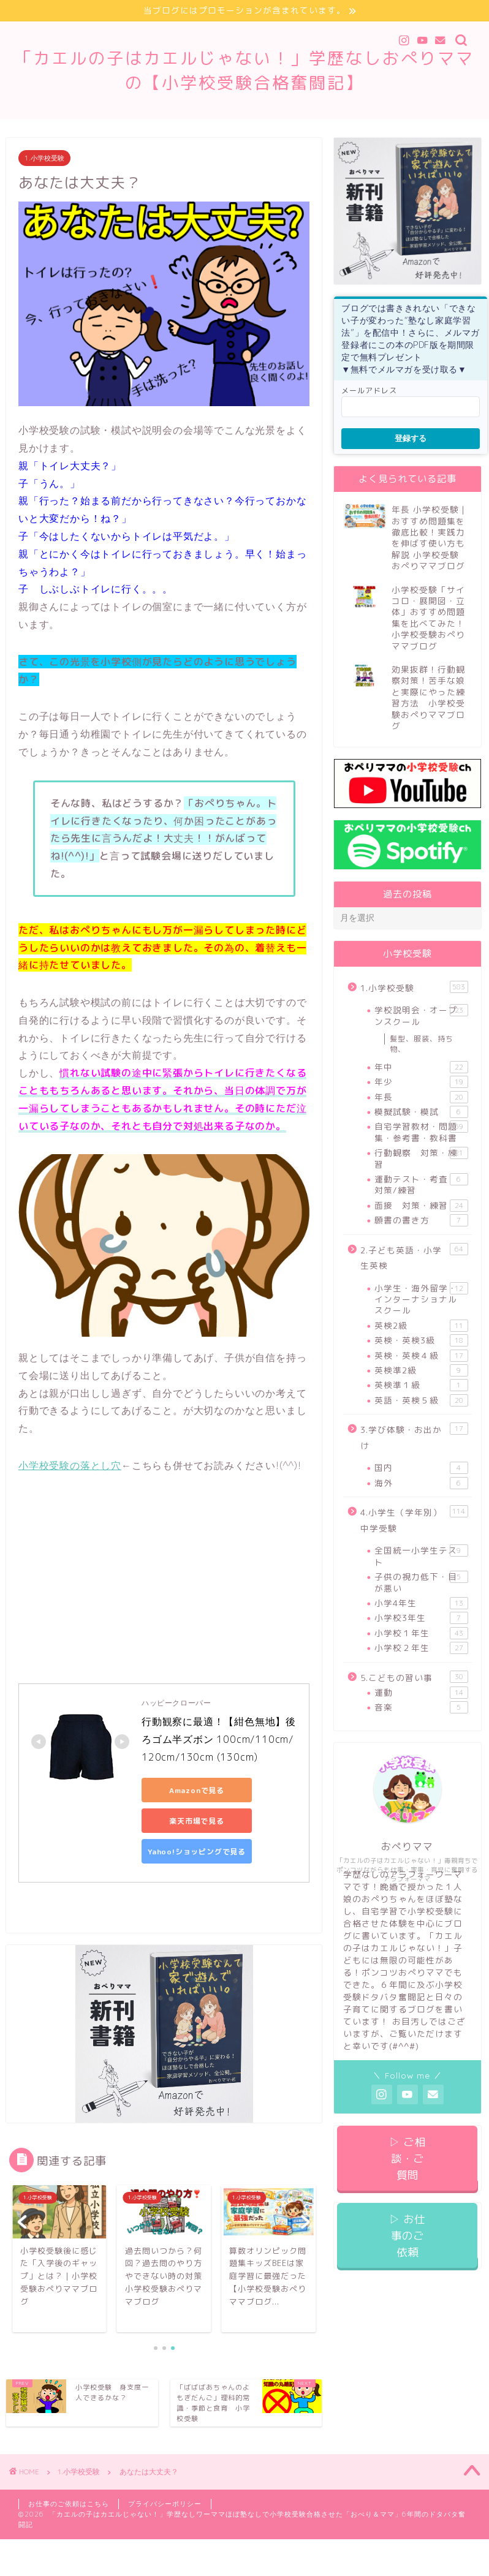  Describe the element at coordinates (69, 1465) in the screenshot. I see `小学校受験の落とし穴` at that location.